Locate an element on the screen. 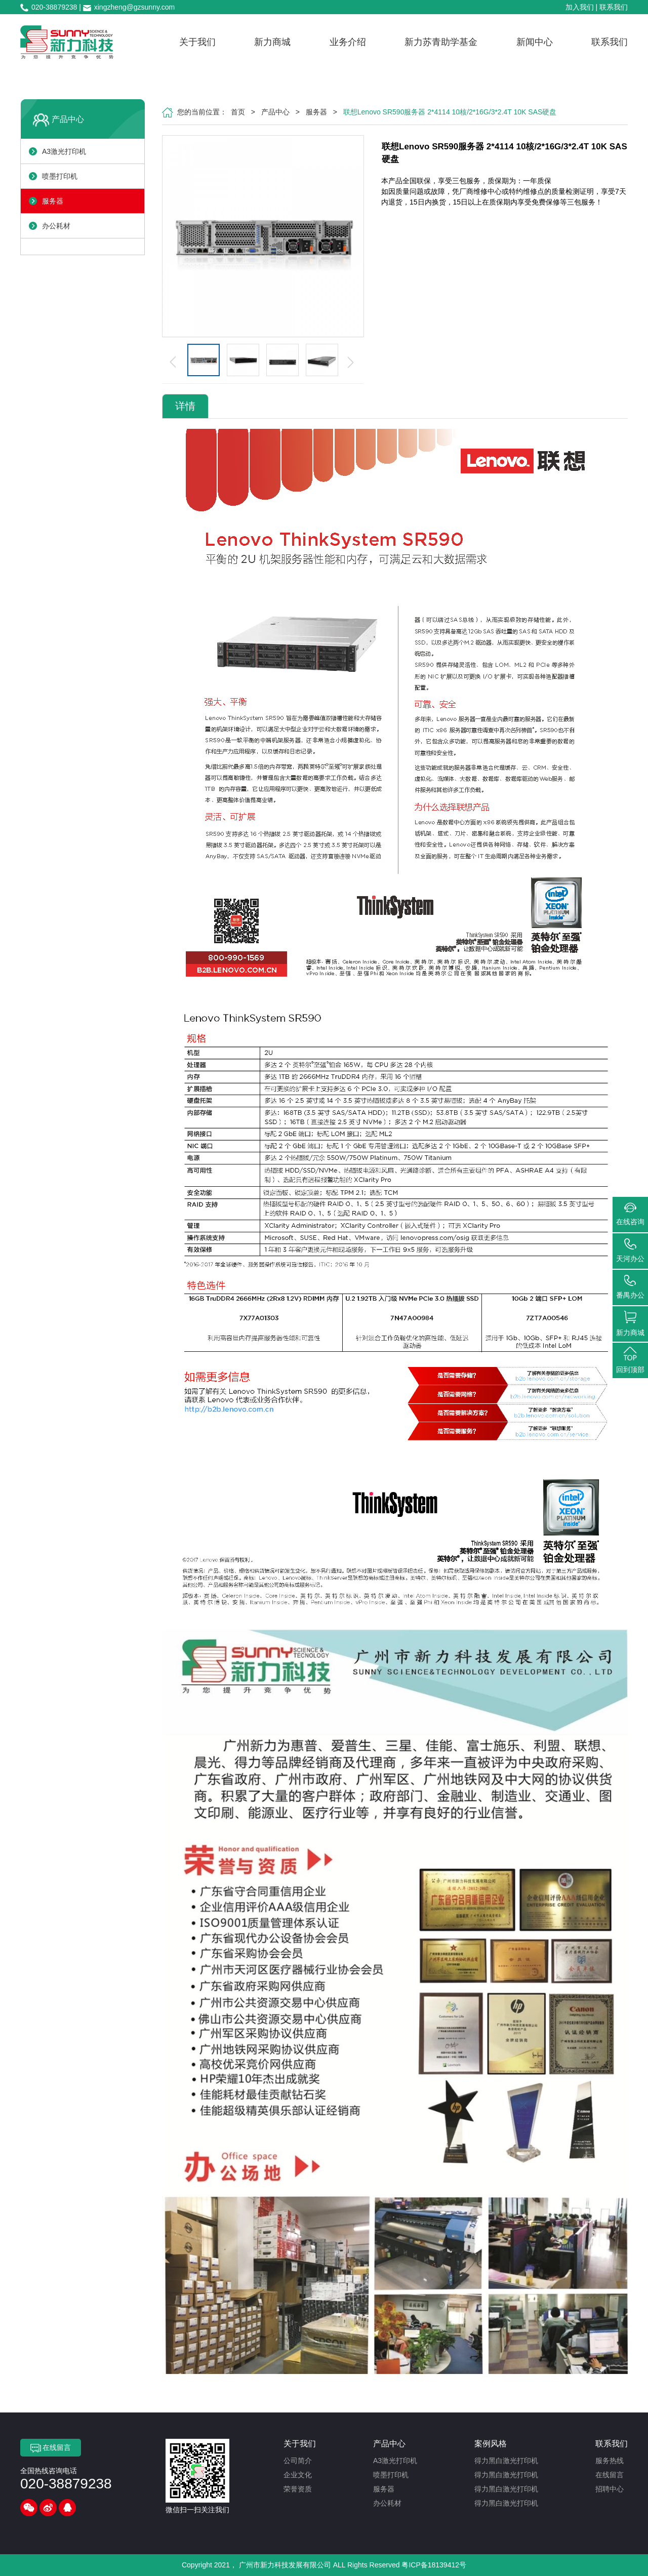  新闻中心 is located at coordinates (534, 42).